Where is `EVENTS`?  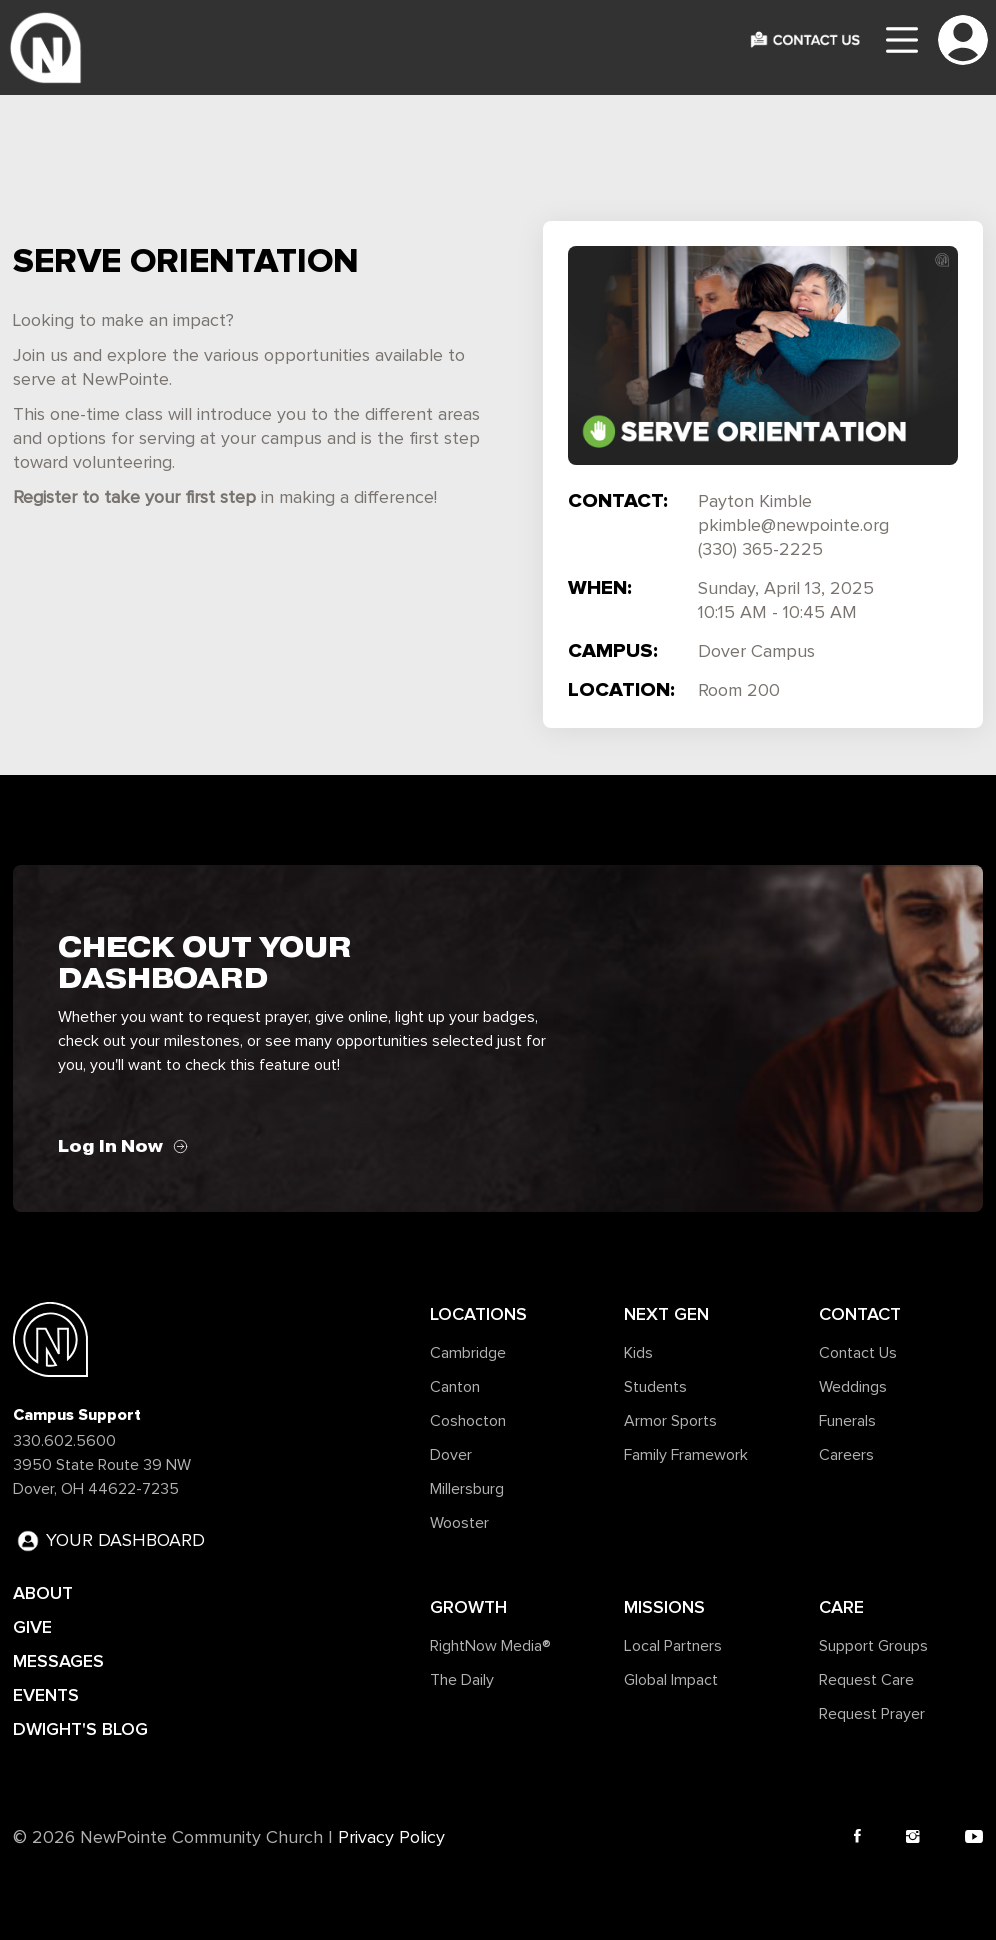 EVENTS is located at coordinates (46, 1695).